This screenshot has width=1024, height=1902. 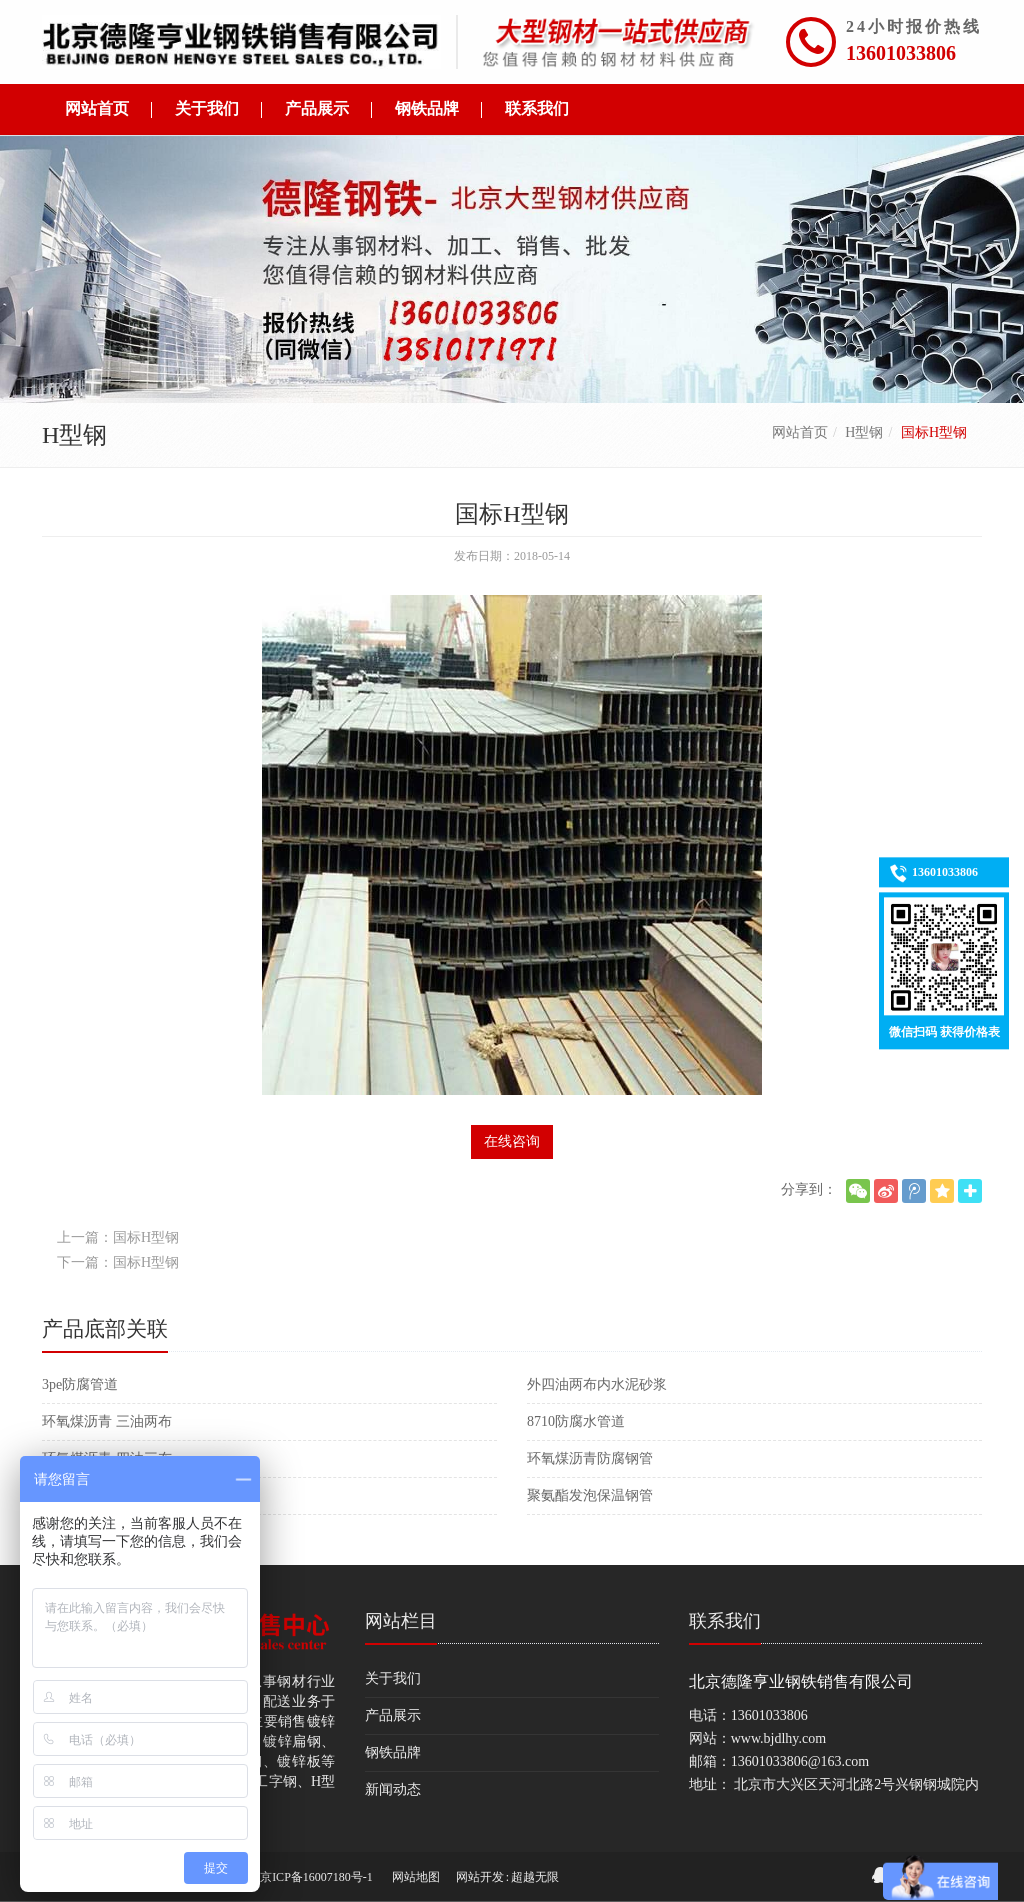 What do you see at coordinates (393, 1752) in the screenshot?
I see `钢铁品牌` at bounding box center [393, 1752].